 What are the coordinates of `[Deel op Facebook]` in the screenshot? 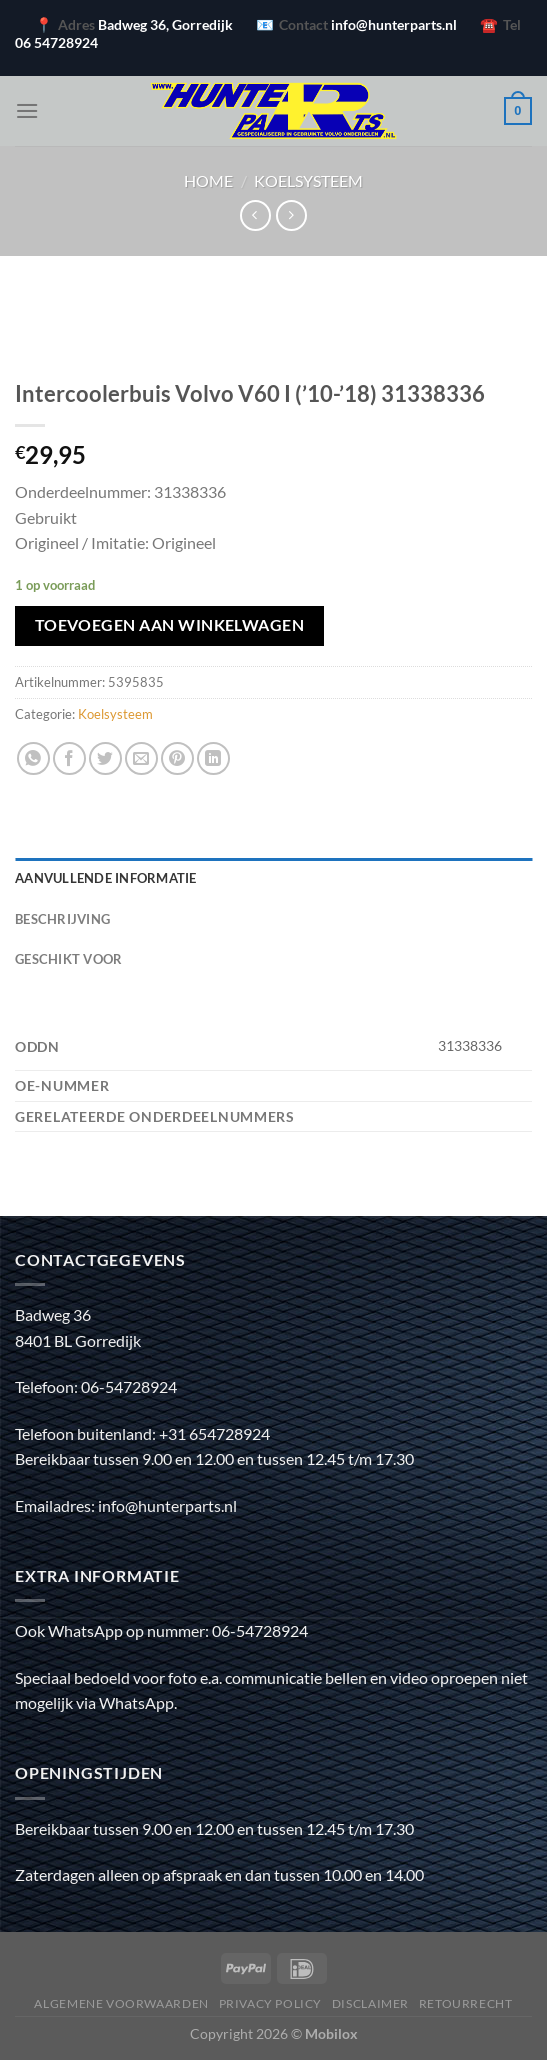 It's located at (69, 758).